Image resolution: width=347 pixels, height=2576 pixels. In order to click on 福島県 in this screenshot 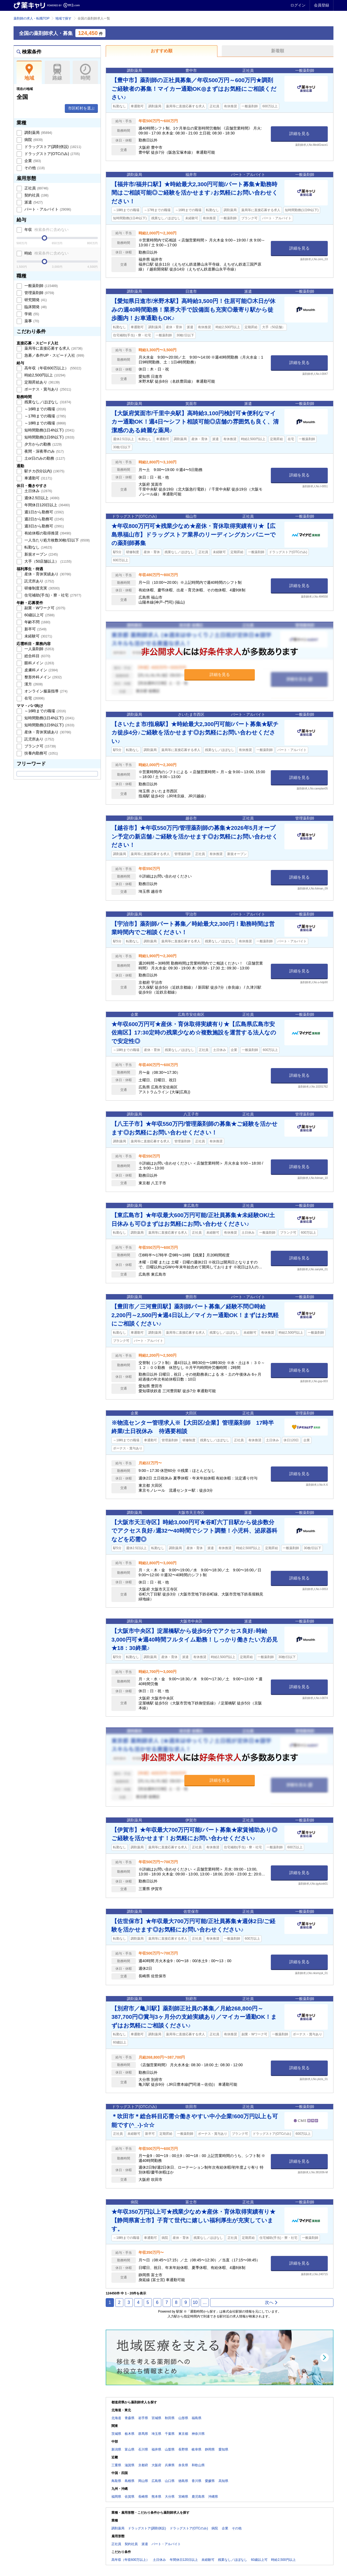, I will do `click(196, 2418)`.